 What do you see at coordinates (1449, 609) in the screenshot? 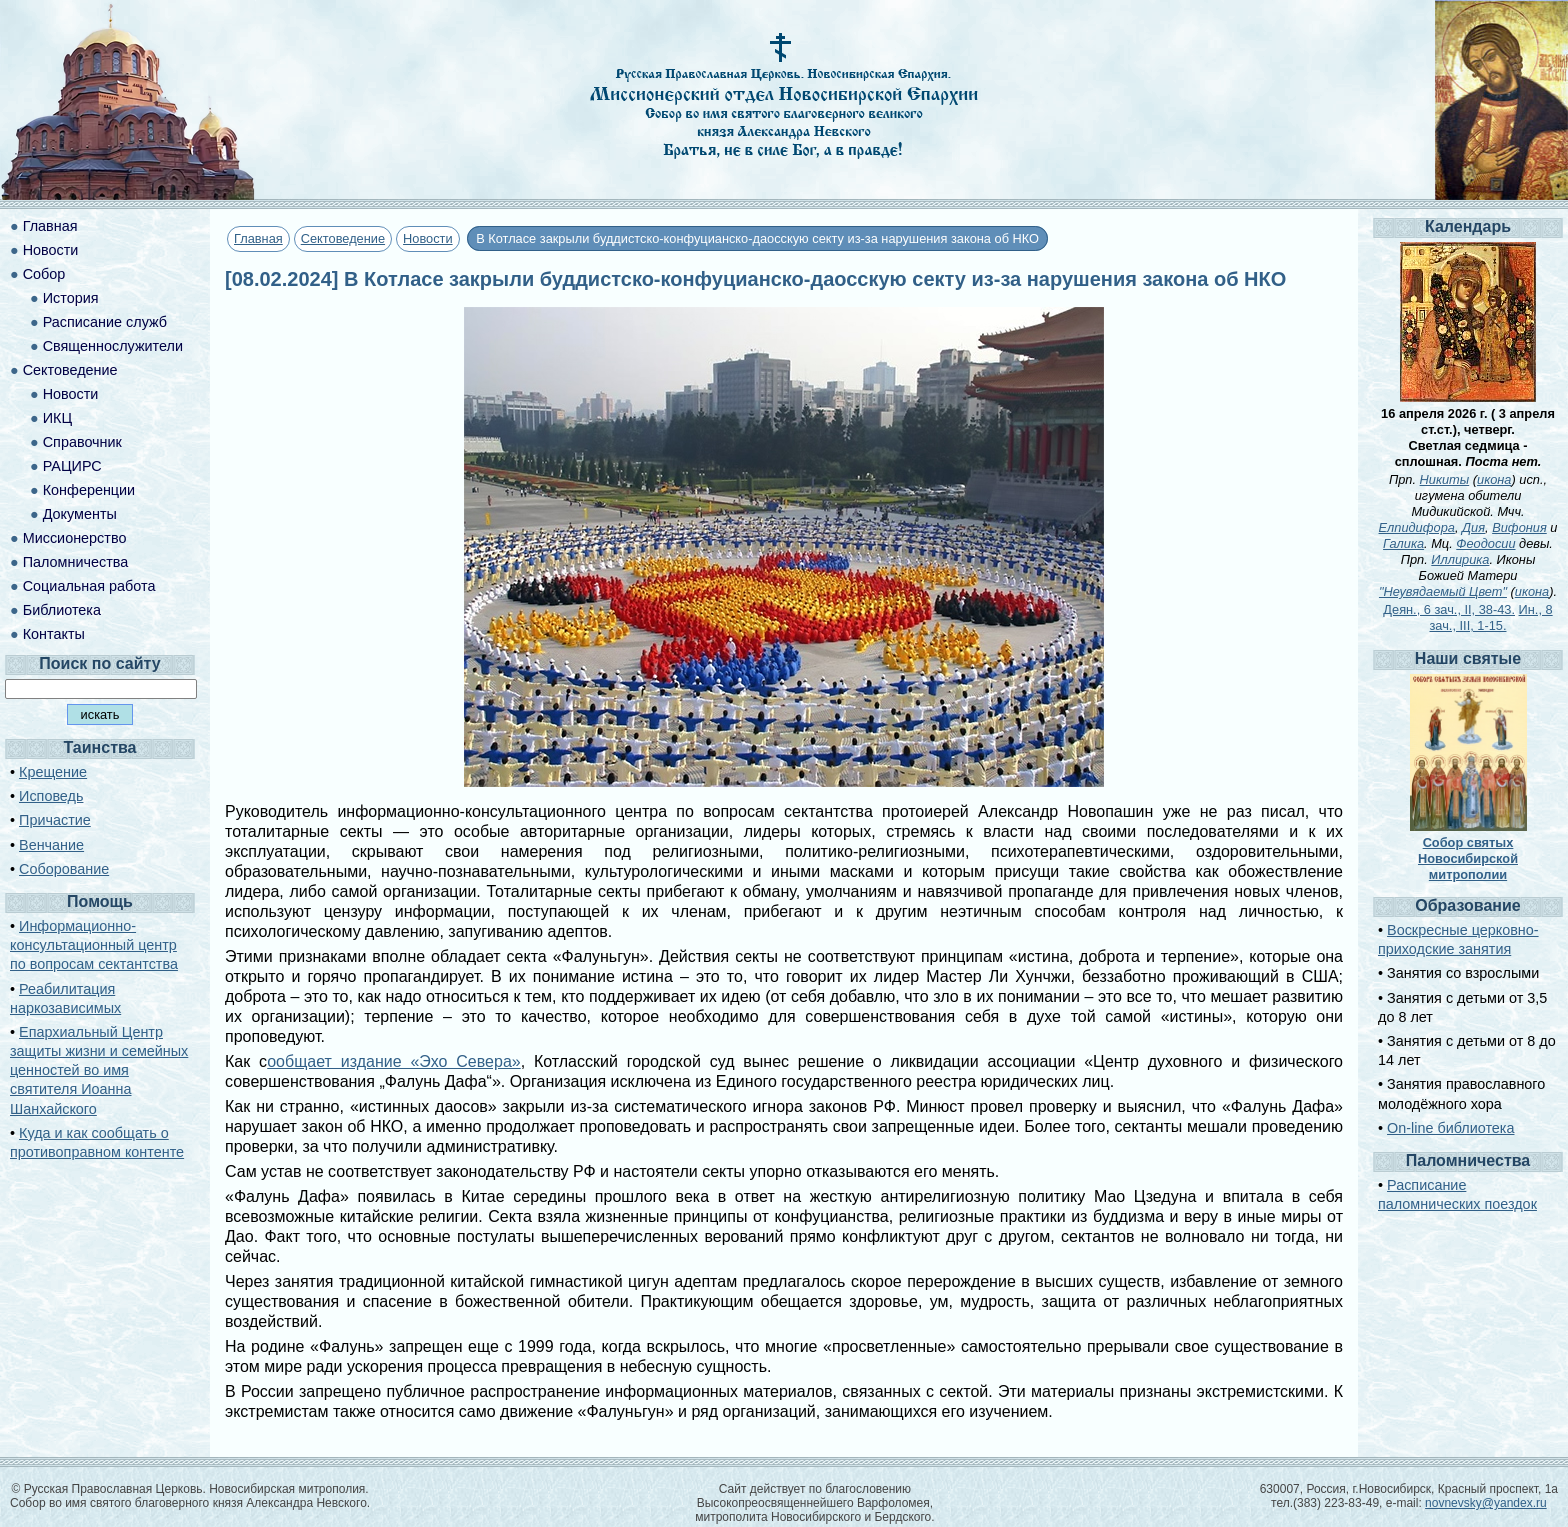
I see `Деян., 6 зач., II, 38-43.` at bounding box center [1449, 609].